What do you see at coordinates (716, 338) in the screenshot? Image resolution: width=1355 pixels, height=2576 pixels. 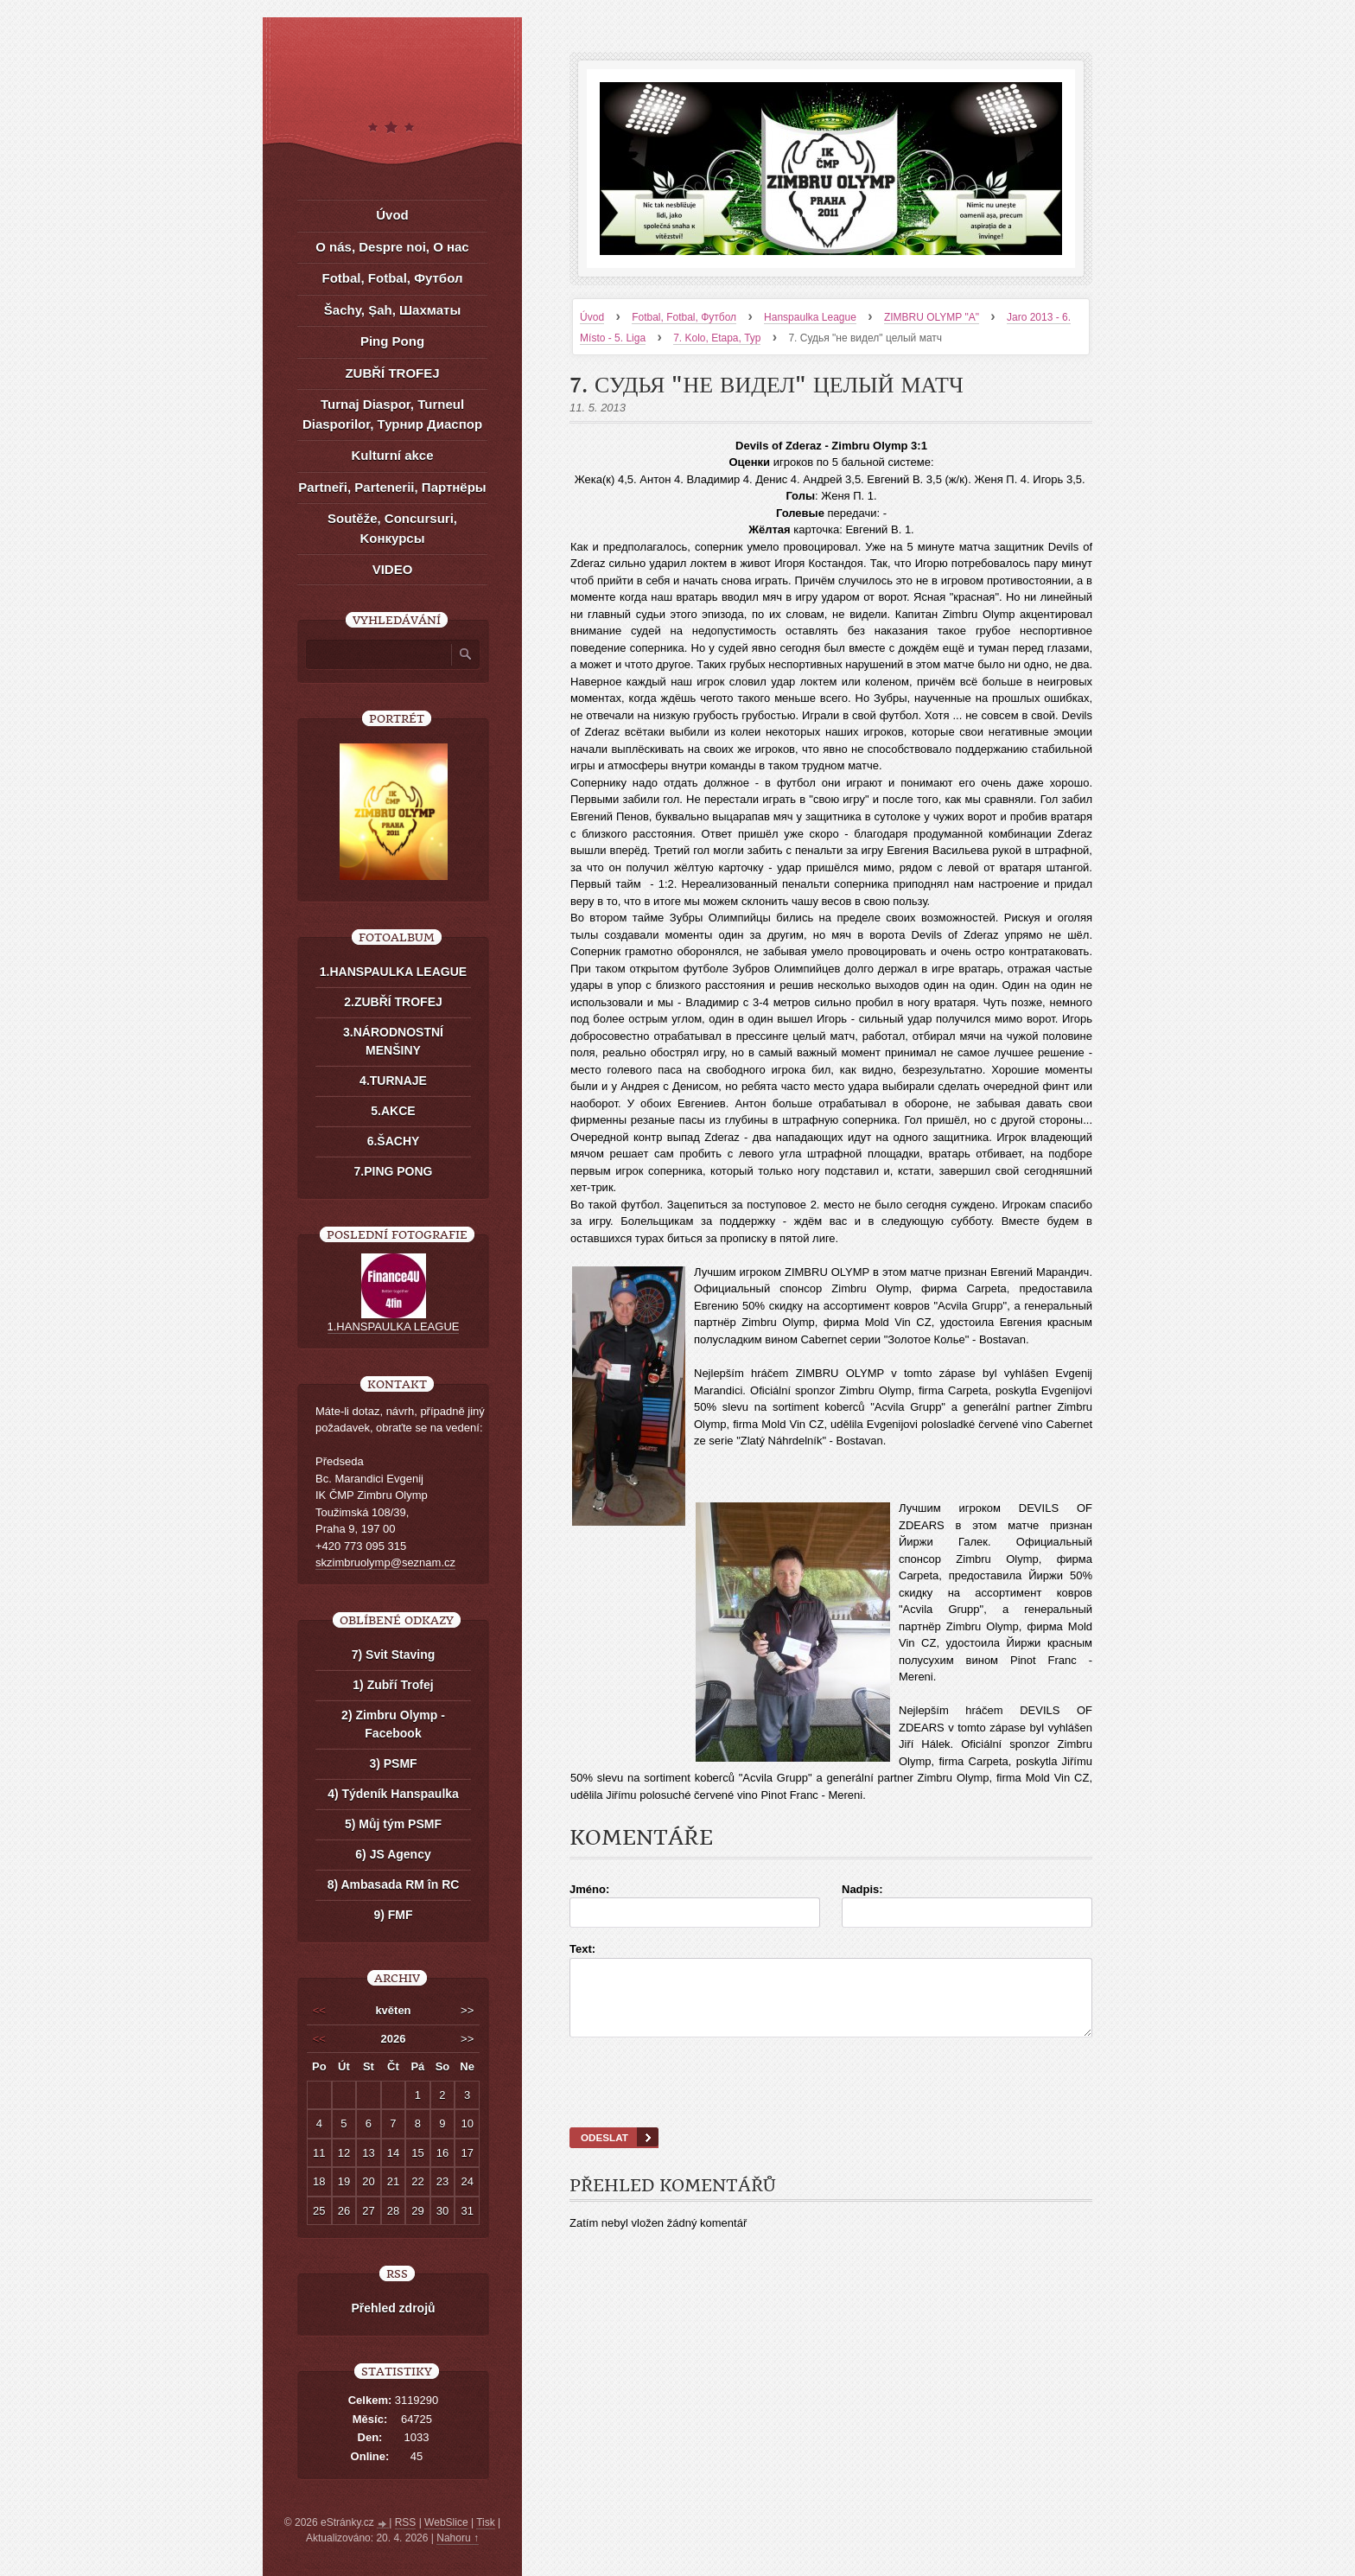 I see `7. Kolo, Etapa, Тур` at bounding box center [716, 338].